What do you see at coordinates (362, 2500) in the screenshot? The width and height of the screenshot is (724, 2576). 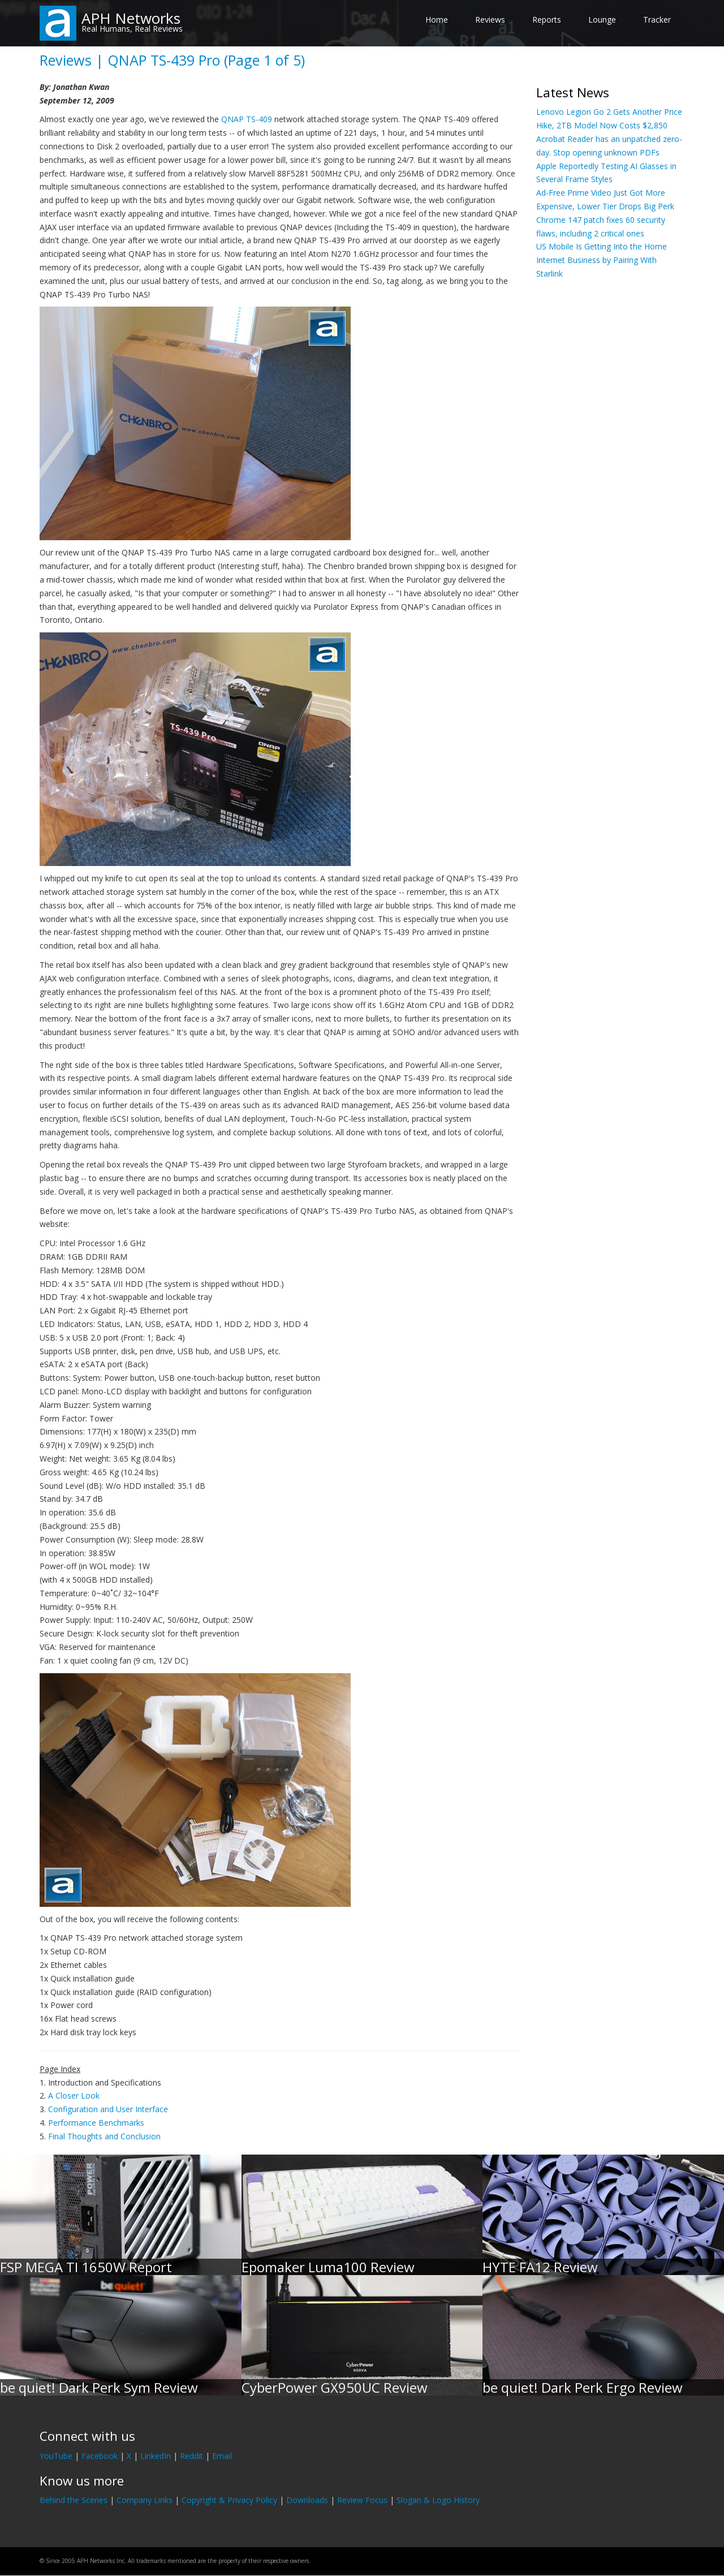 I see `Review Focus` at bounding box center [362, 2500].